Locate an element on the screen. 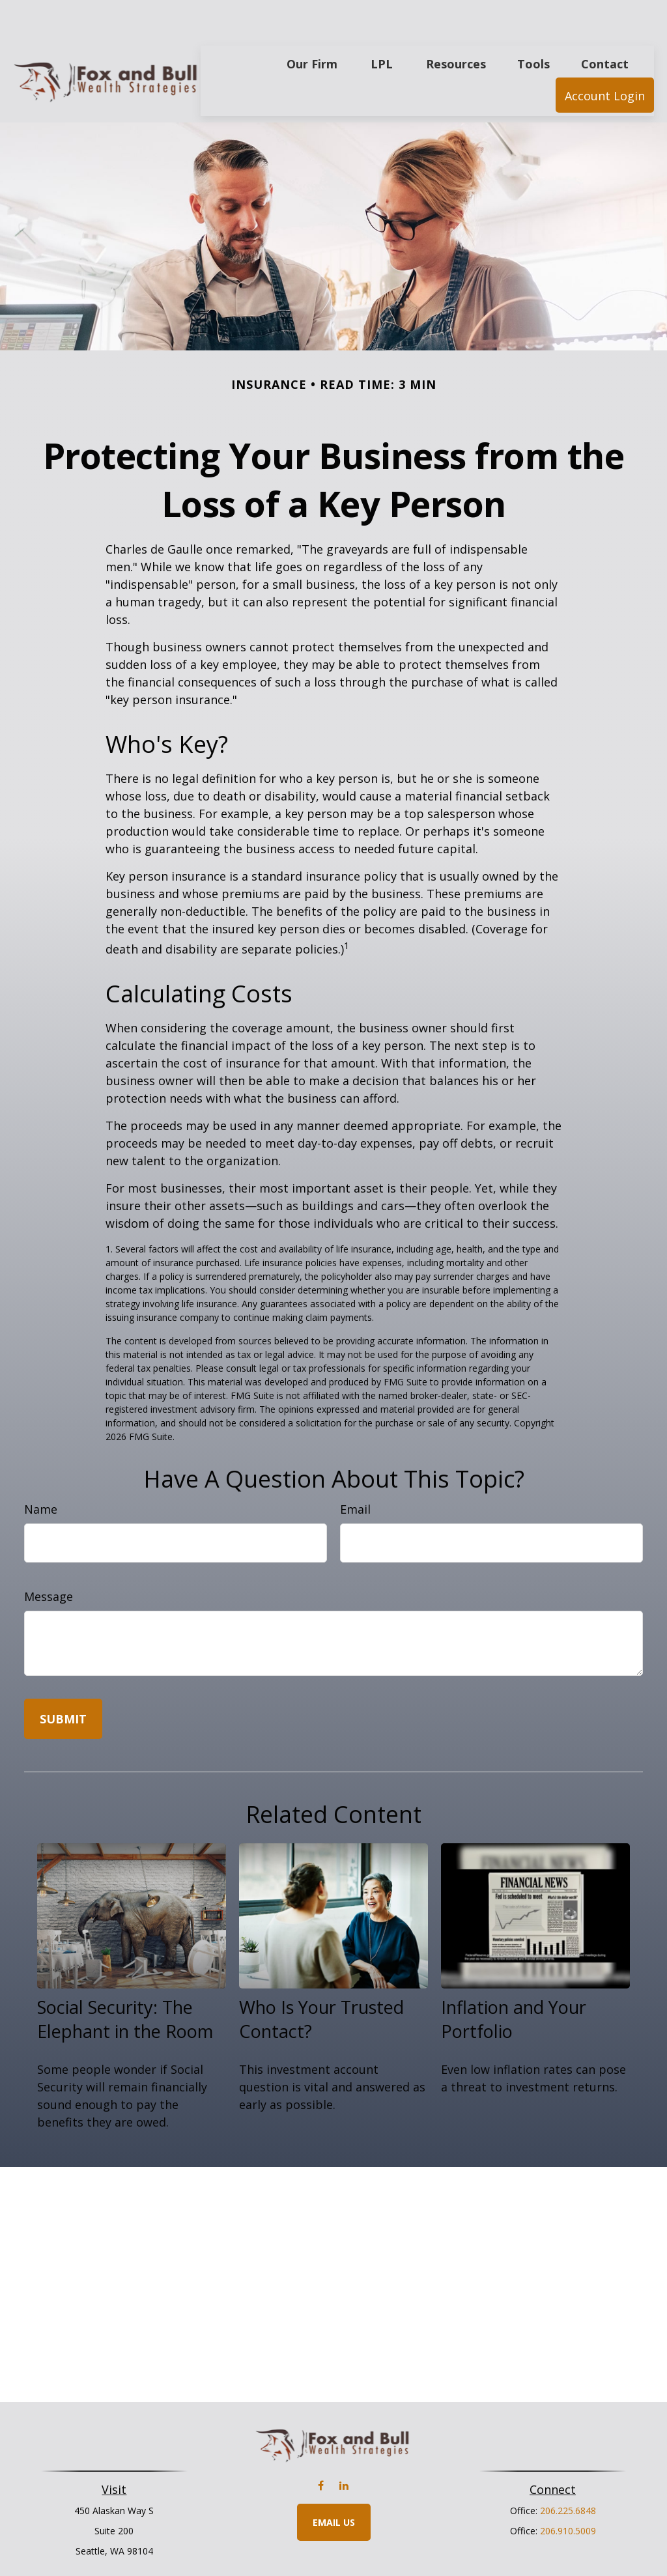  Email is located at coordinates (355, 1470).